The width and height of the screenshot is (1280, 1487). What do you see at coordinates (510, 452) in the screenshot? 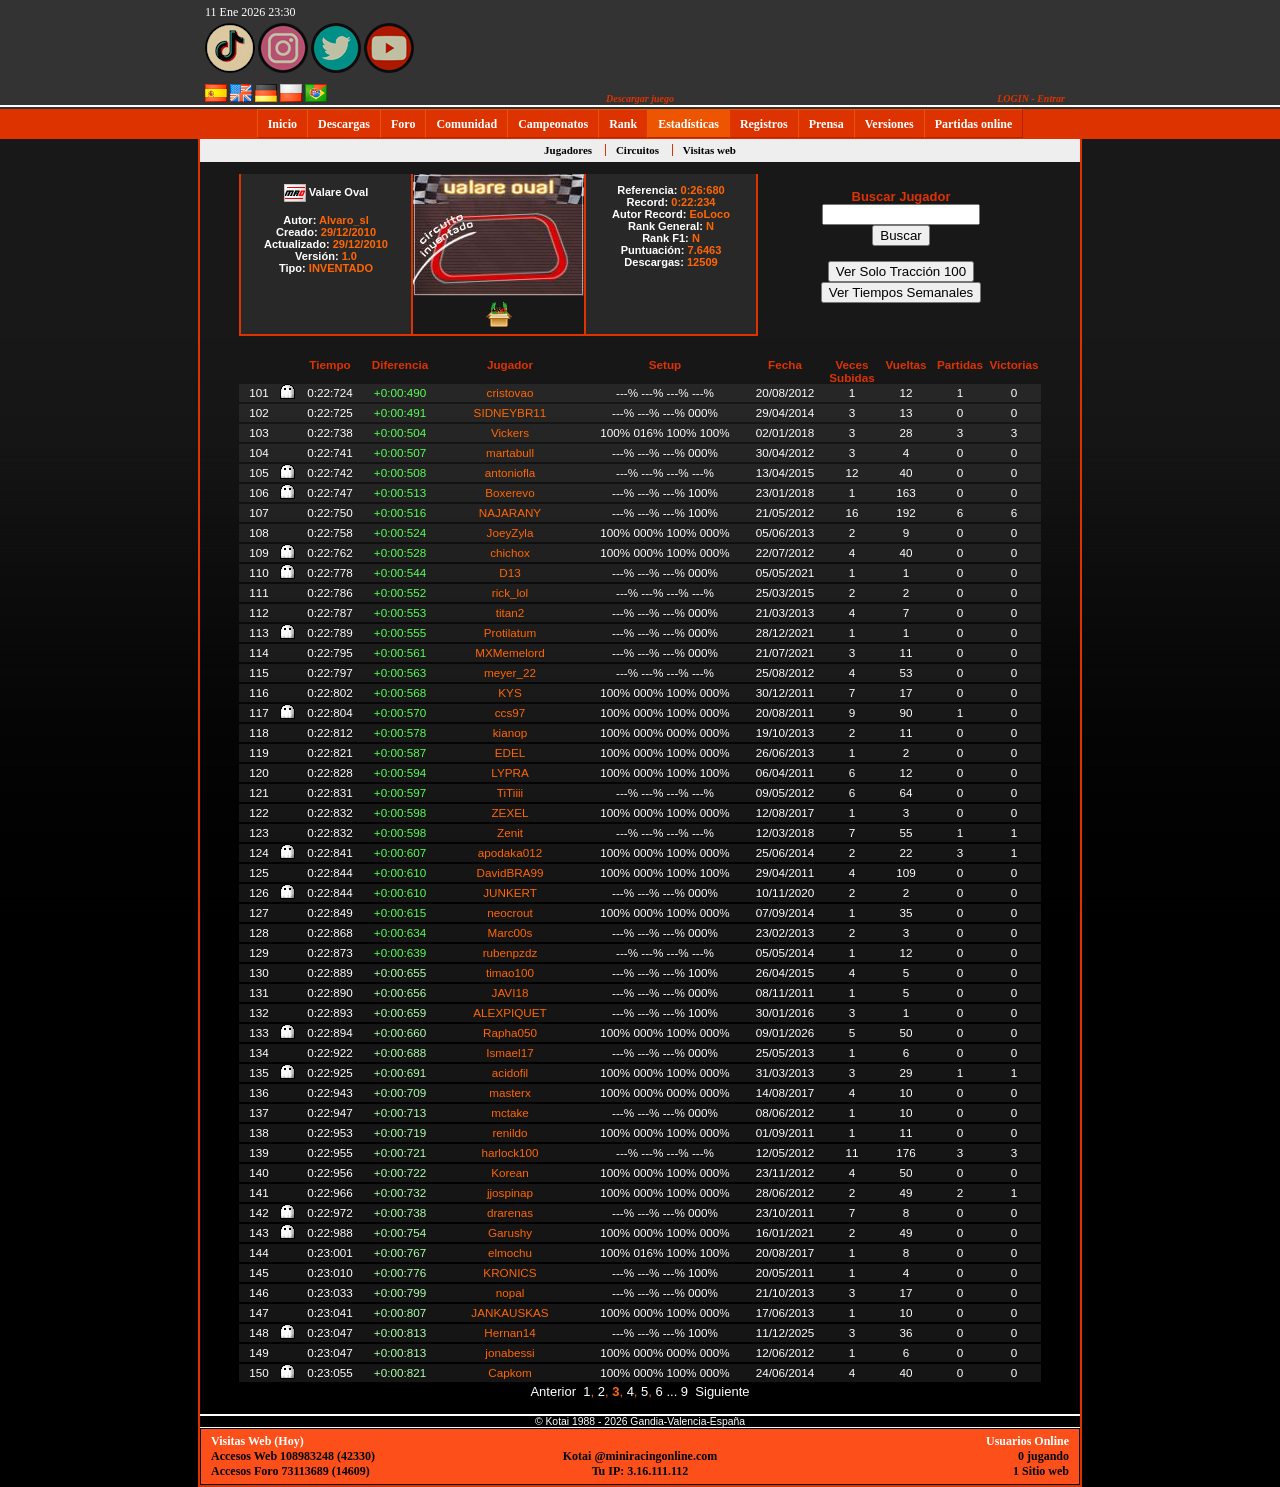
I see `martabull` at bounding box center [510, 452].